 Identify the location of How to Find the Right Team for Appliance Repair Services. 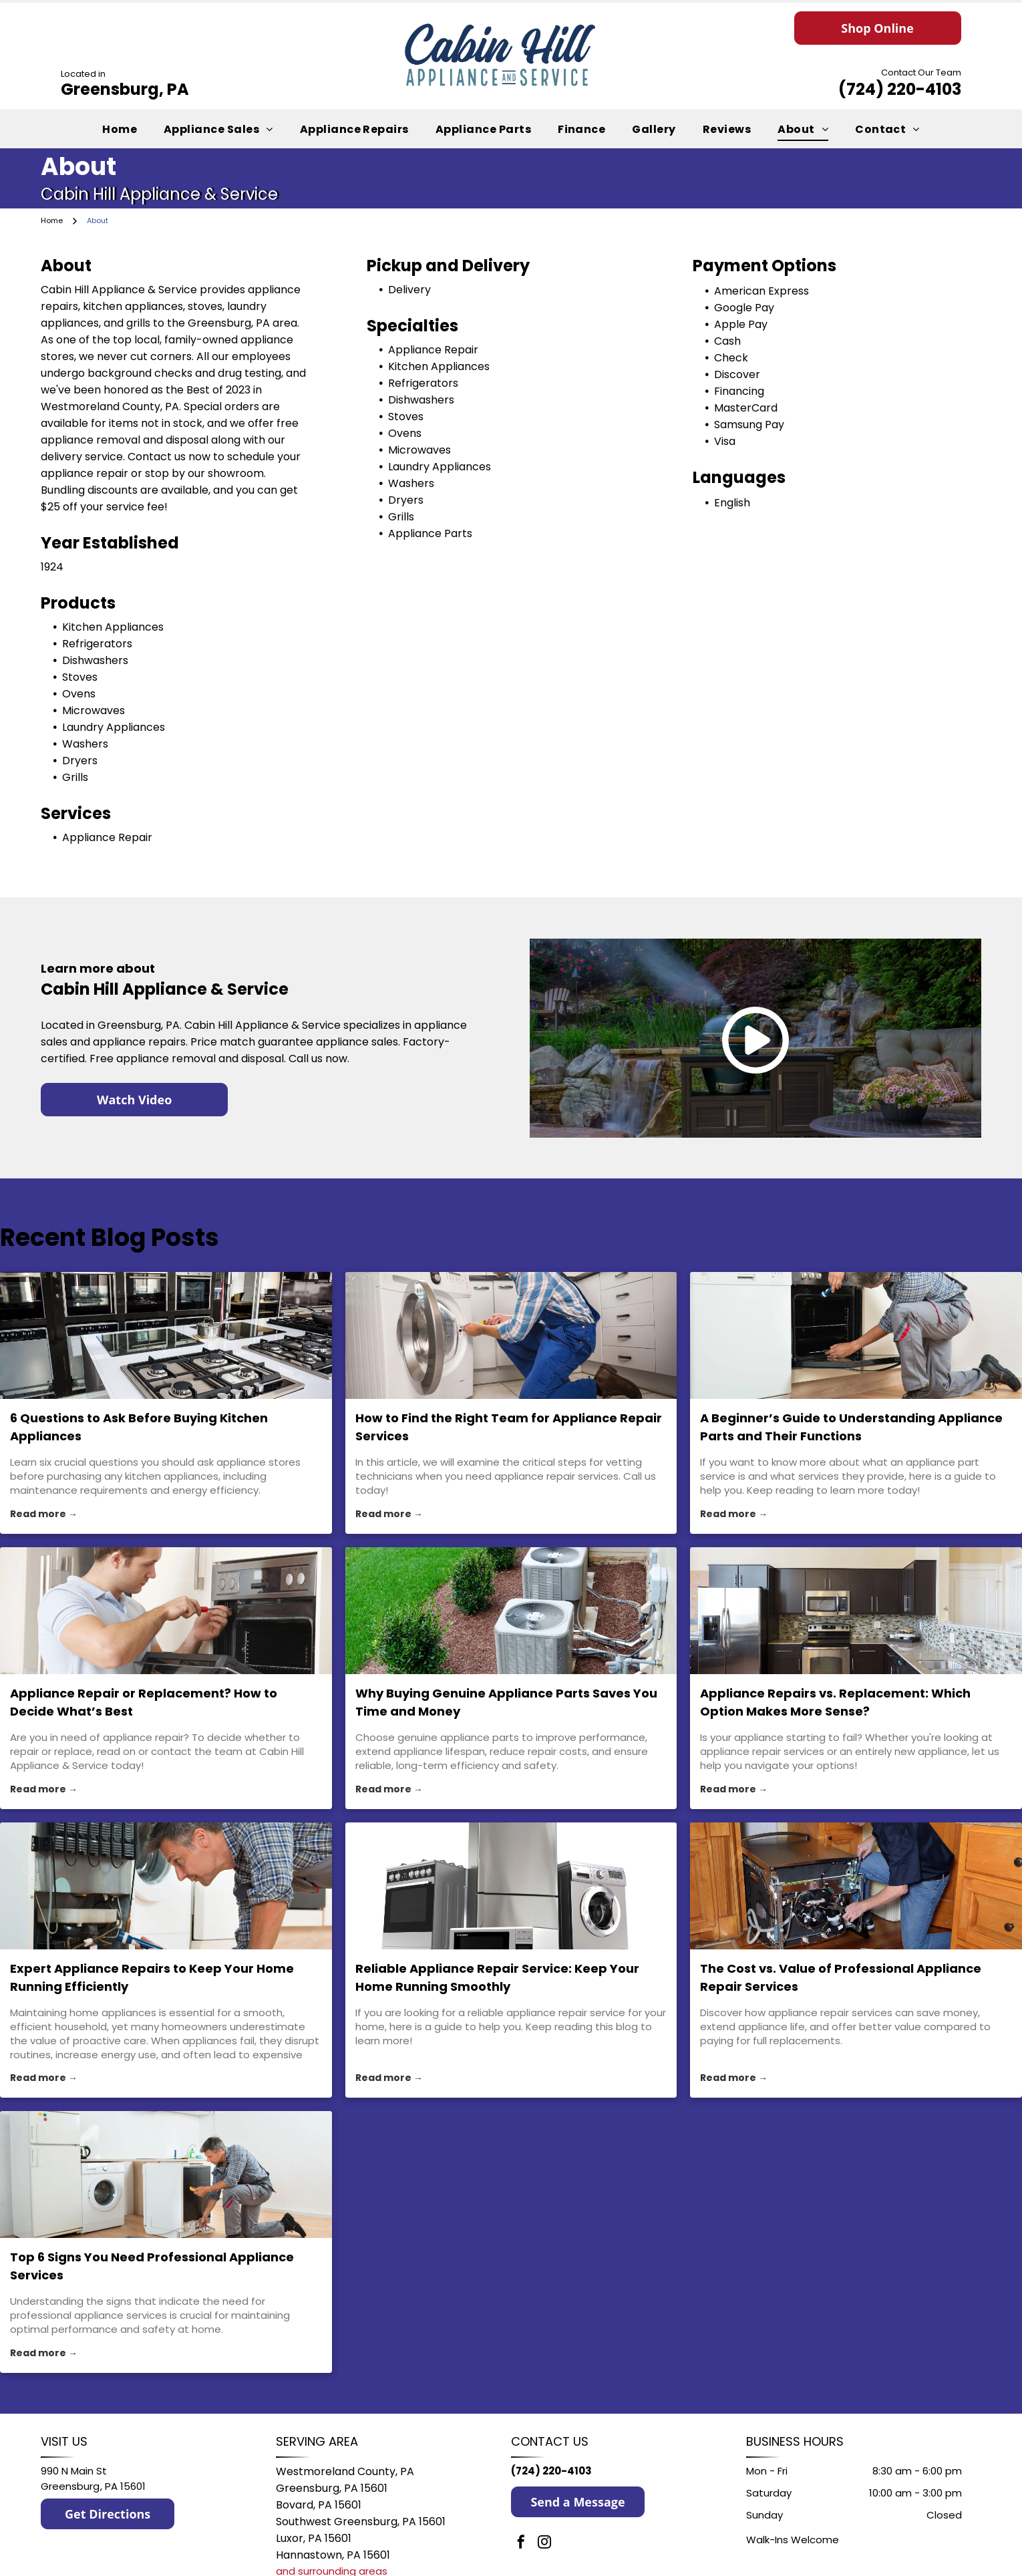
(508, 1427).